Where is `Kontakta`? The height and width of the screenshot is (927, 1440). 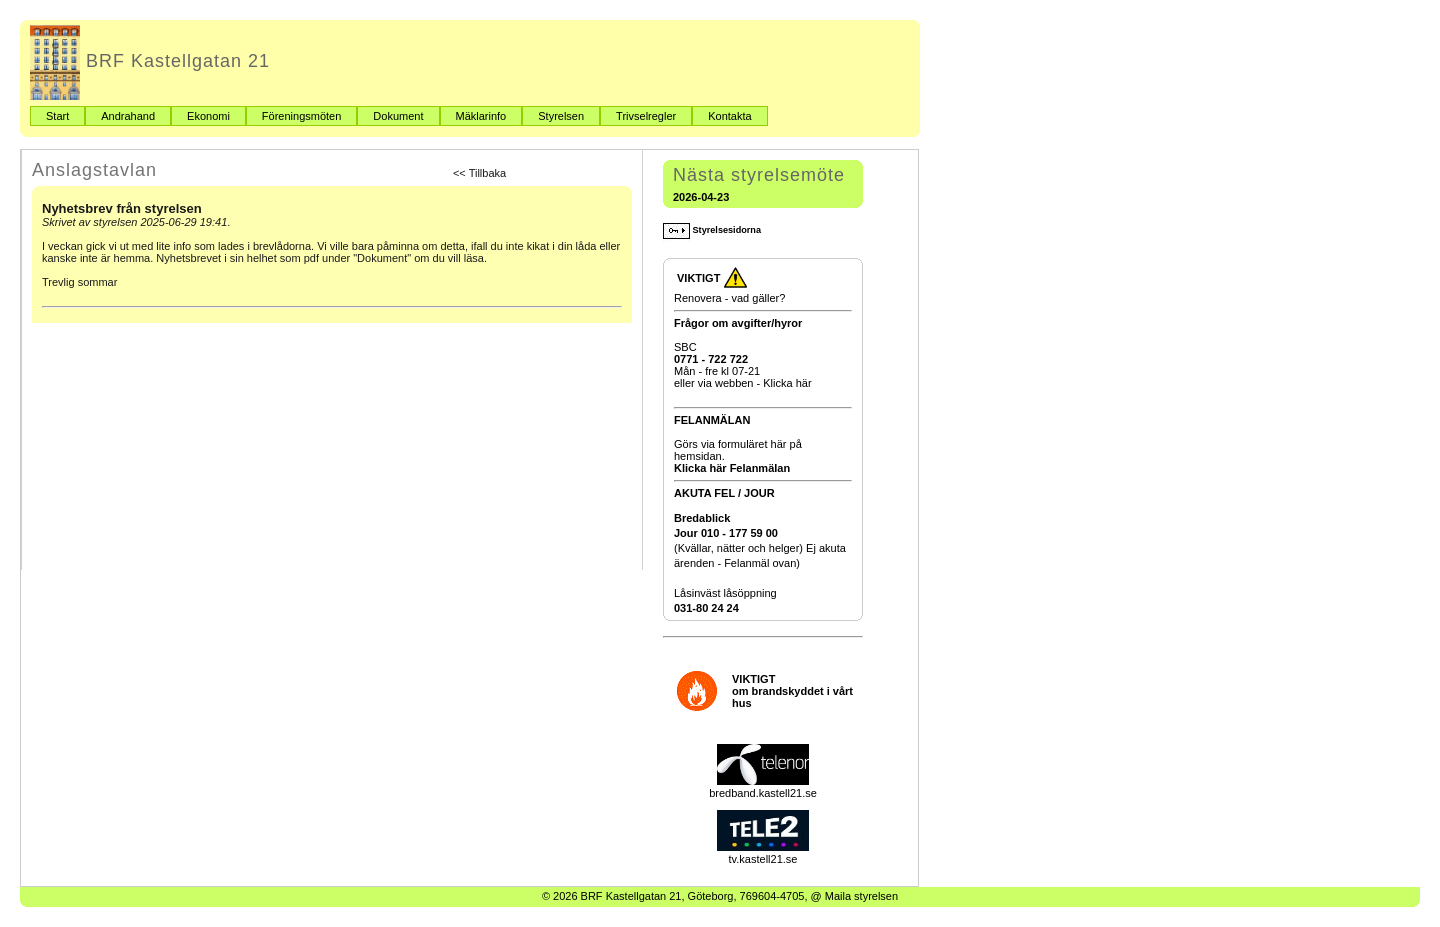
Kontakta is located at coordinates (729, 116).